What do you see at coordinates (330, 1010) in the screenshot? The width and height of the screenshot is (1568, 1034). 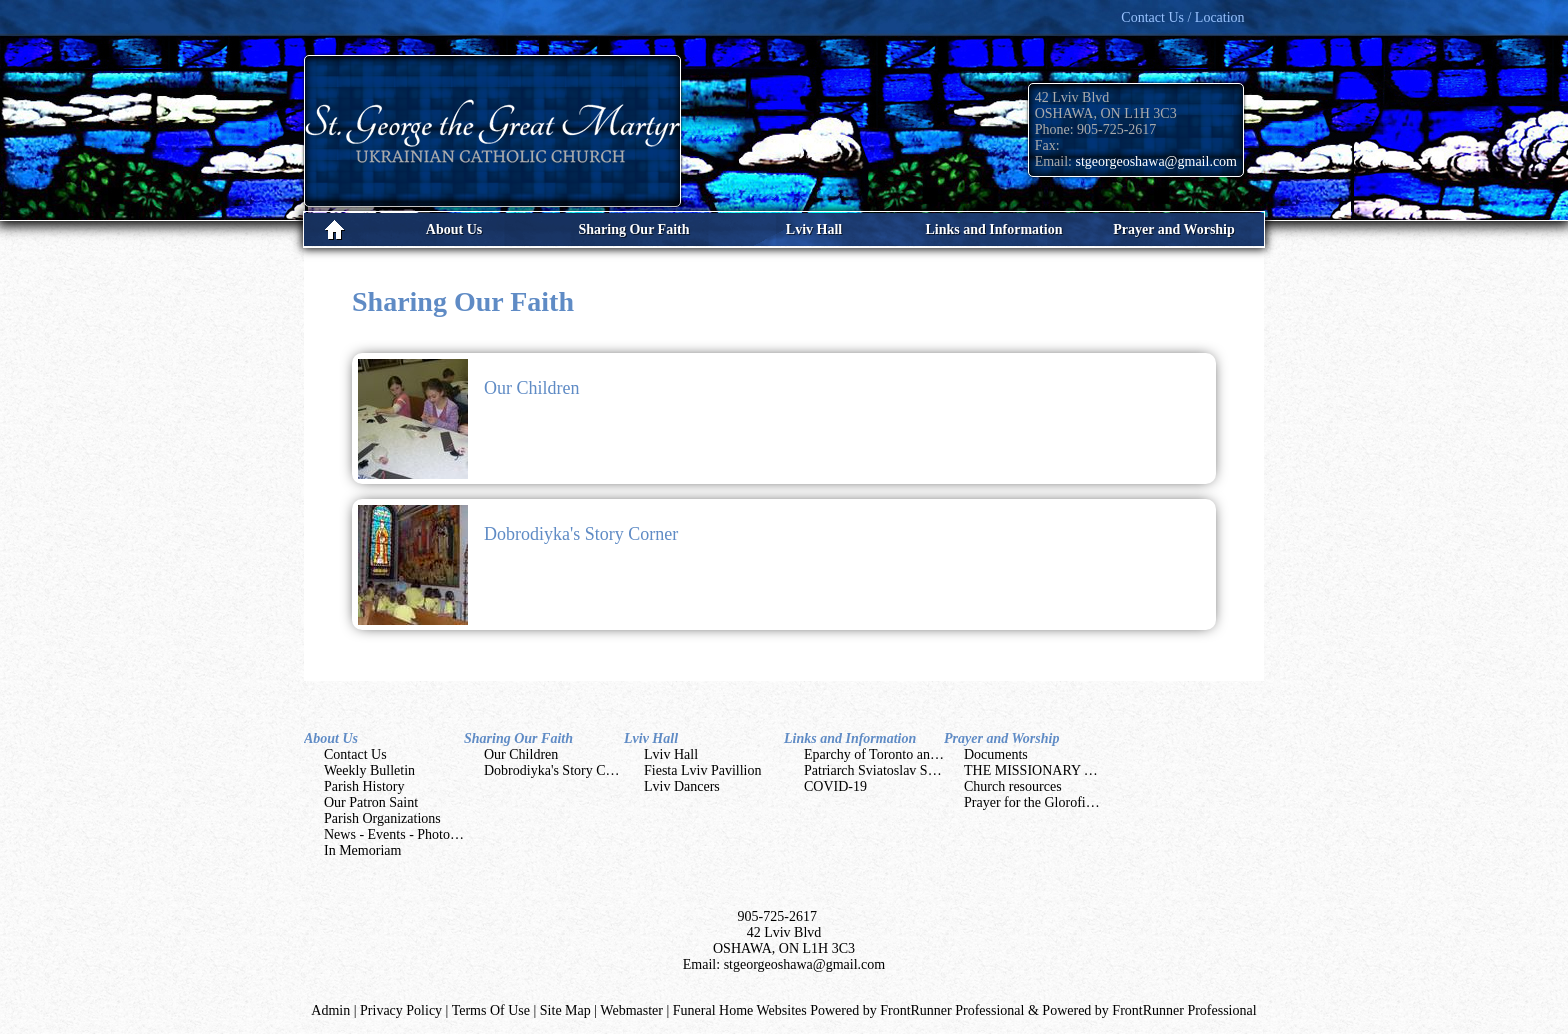 I see `Admin` at bounding box center [330, 1010].